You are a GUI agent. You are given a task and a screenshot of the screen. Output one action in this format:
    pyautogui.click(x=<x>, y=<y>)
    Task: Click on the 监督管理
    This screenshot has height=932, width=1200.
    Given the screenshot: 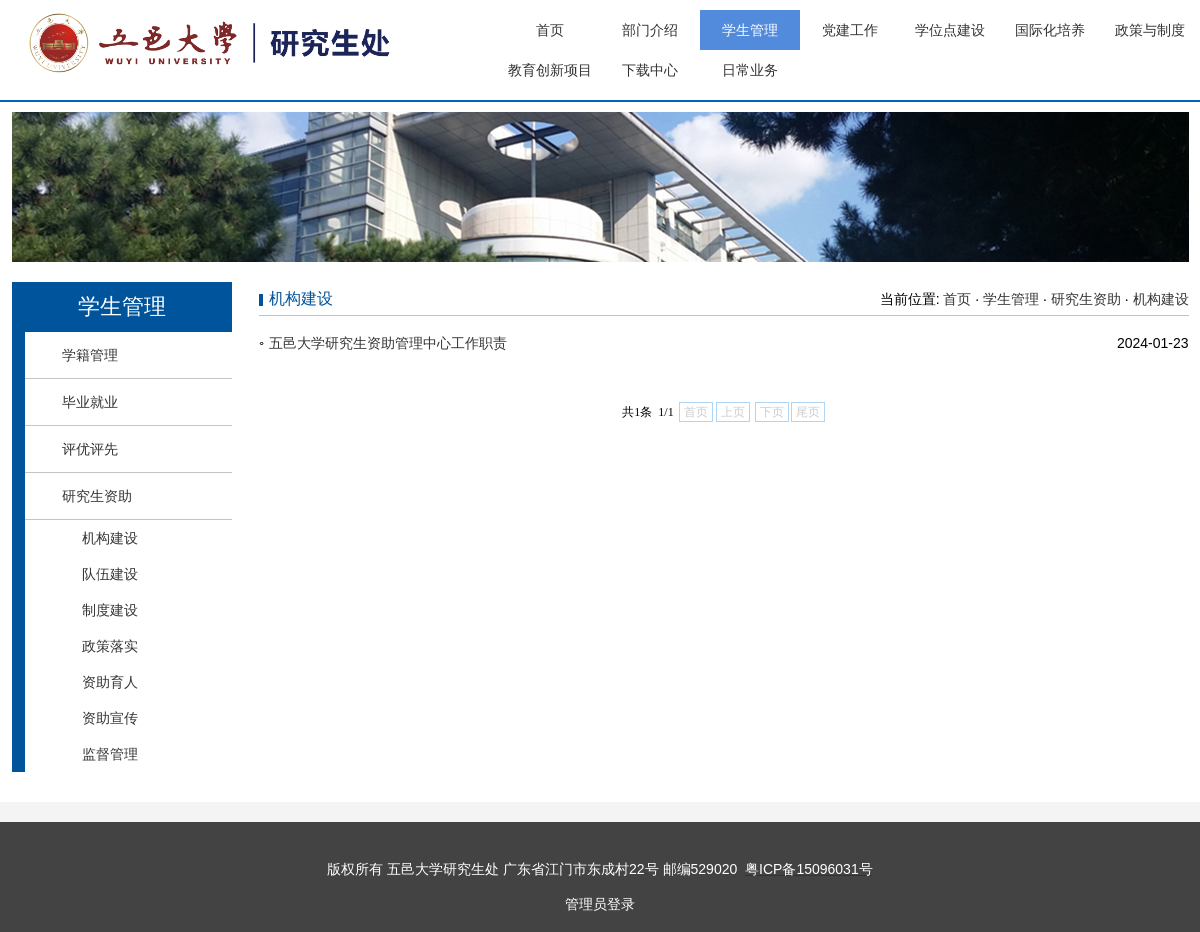 What is the action you would take?
    pyautogui.click(x=110, y=754)
    